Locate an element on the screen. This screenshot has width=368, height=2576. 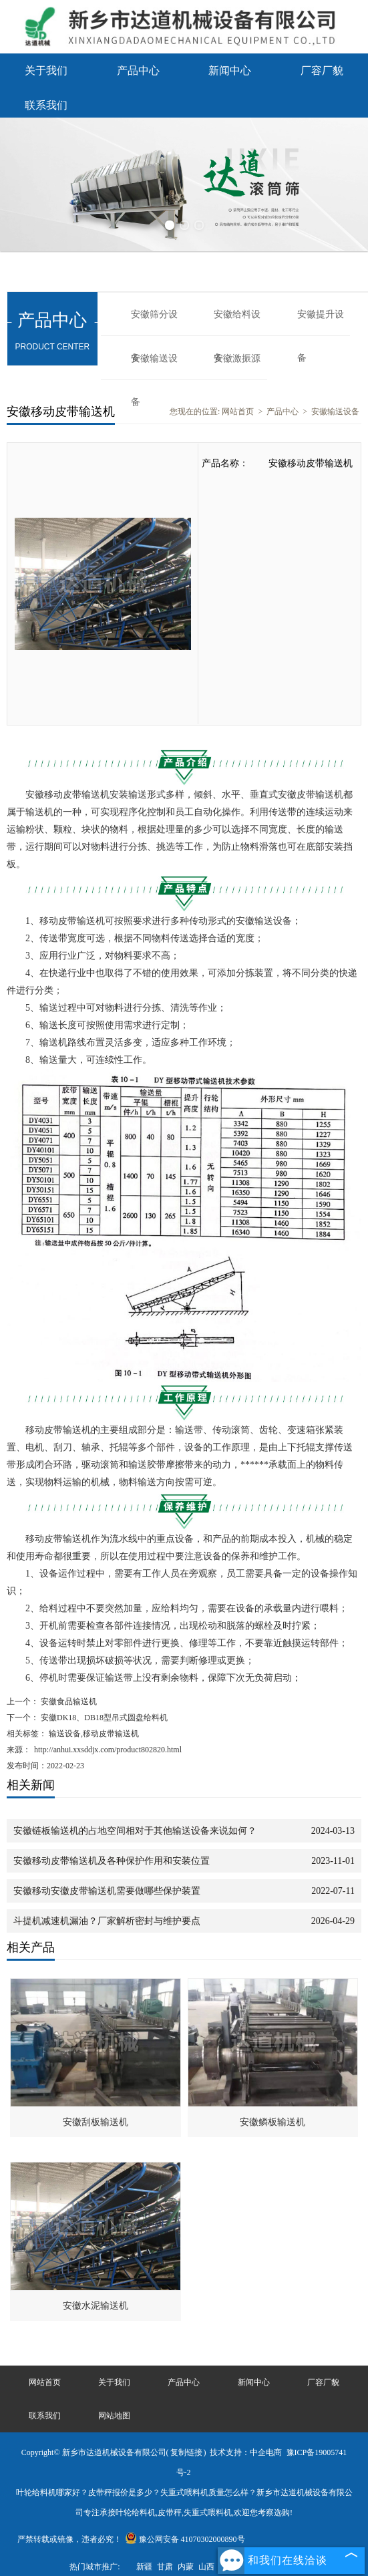
安徽移动安徽皮带输送机需要做哪些保护装置 is located at coordinates (106, 1891).